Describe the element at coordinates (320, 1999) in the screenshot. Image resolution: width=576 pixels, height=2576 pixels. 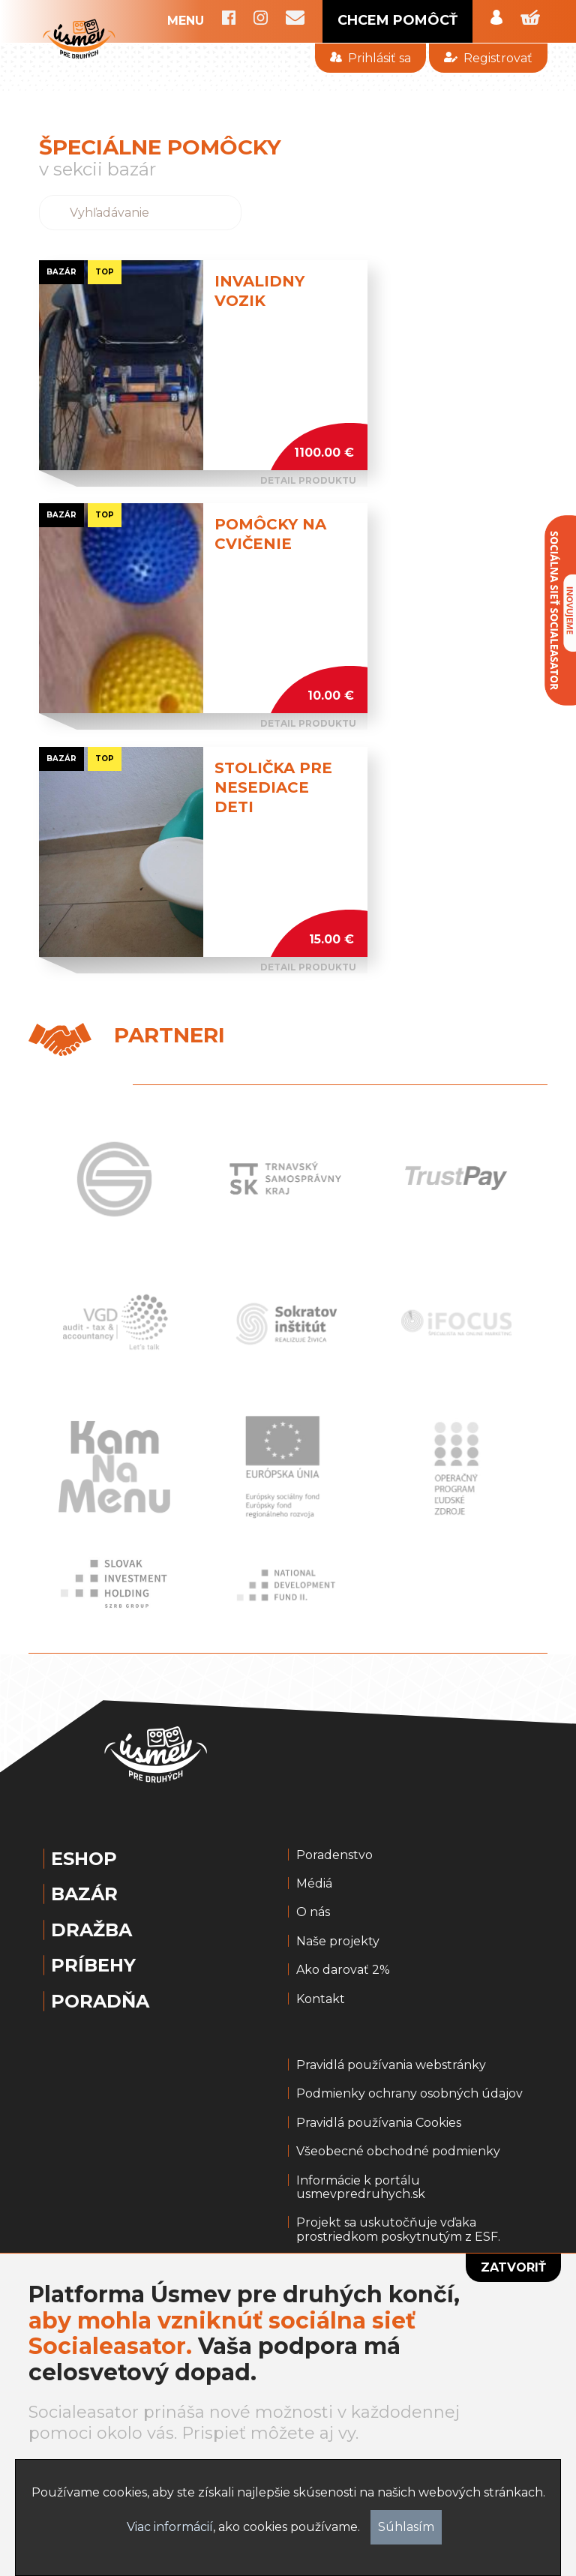
I see `Kontakt` at that location.